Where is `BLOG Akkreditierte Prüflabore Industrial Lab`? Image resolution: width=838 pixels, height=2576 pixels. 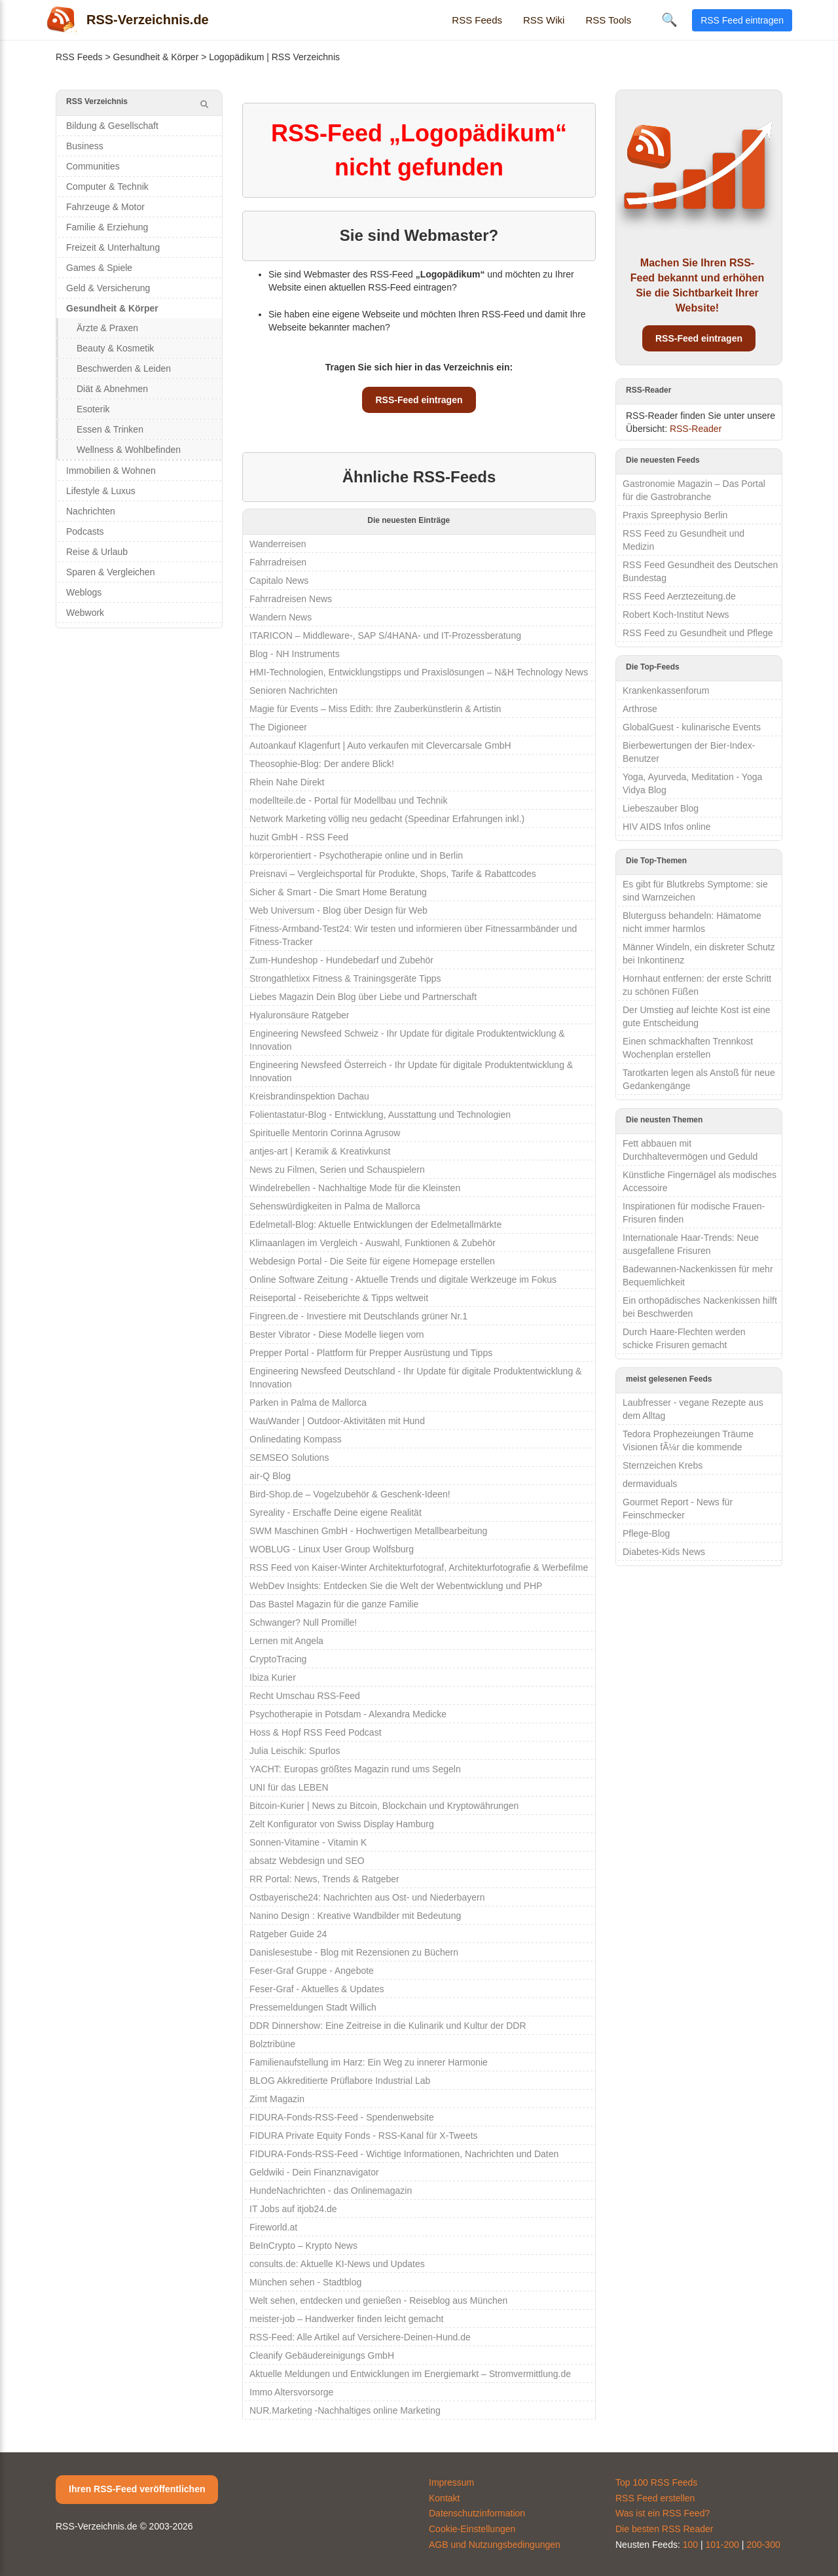 BLOG Akkreditierte Prüflabore Industrial Lab is located at coordinates (339, 2080).